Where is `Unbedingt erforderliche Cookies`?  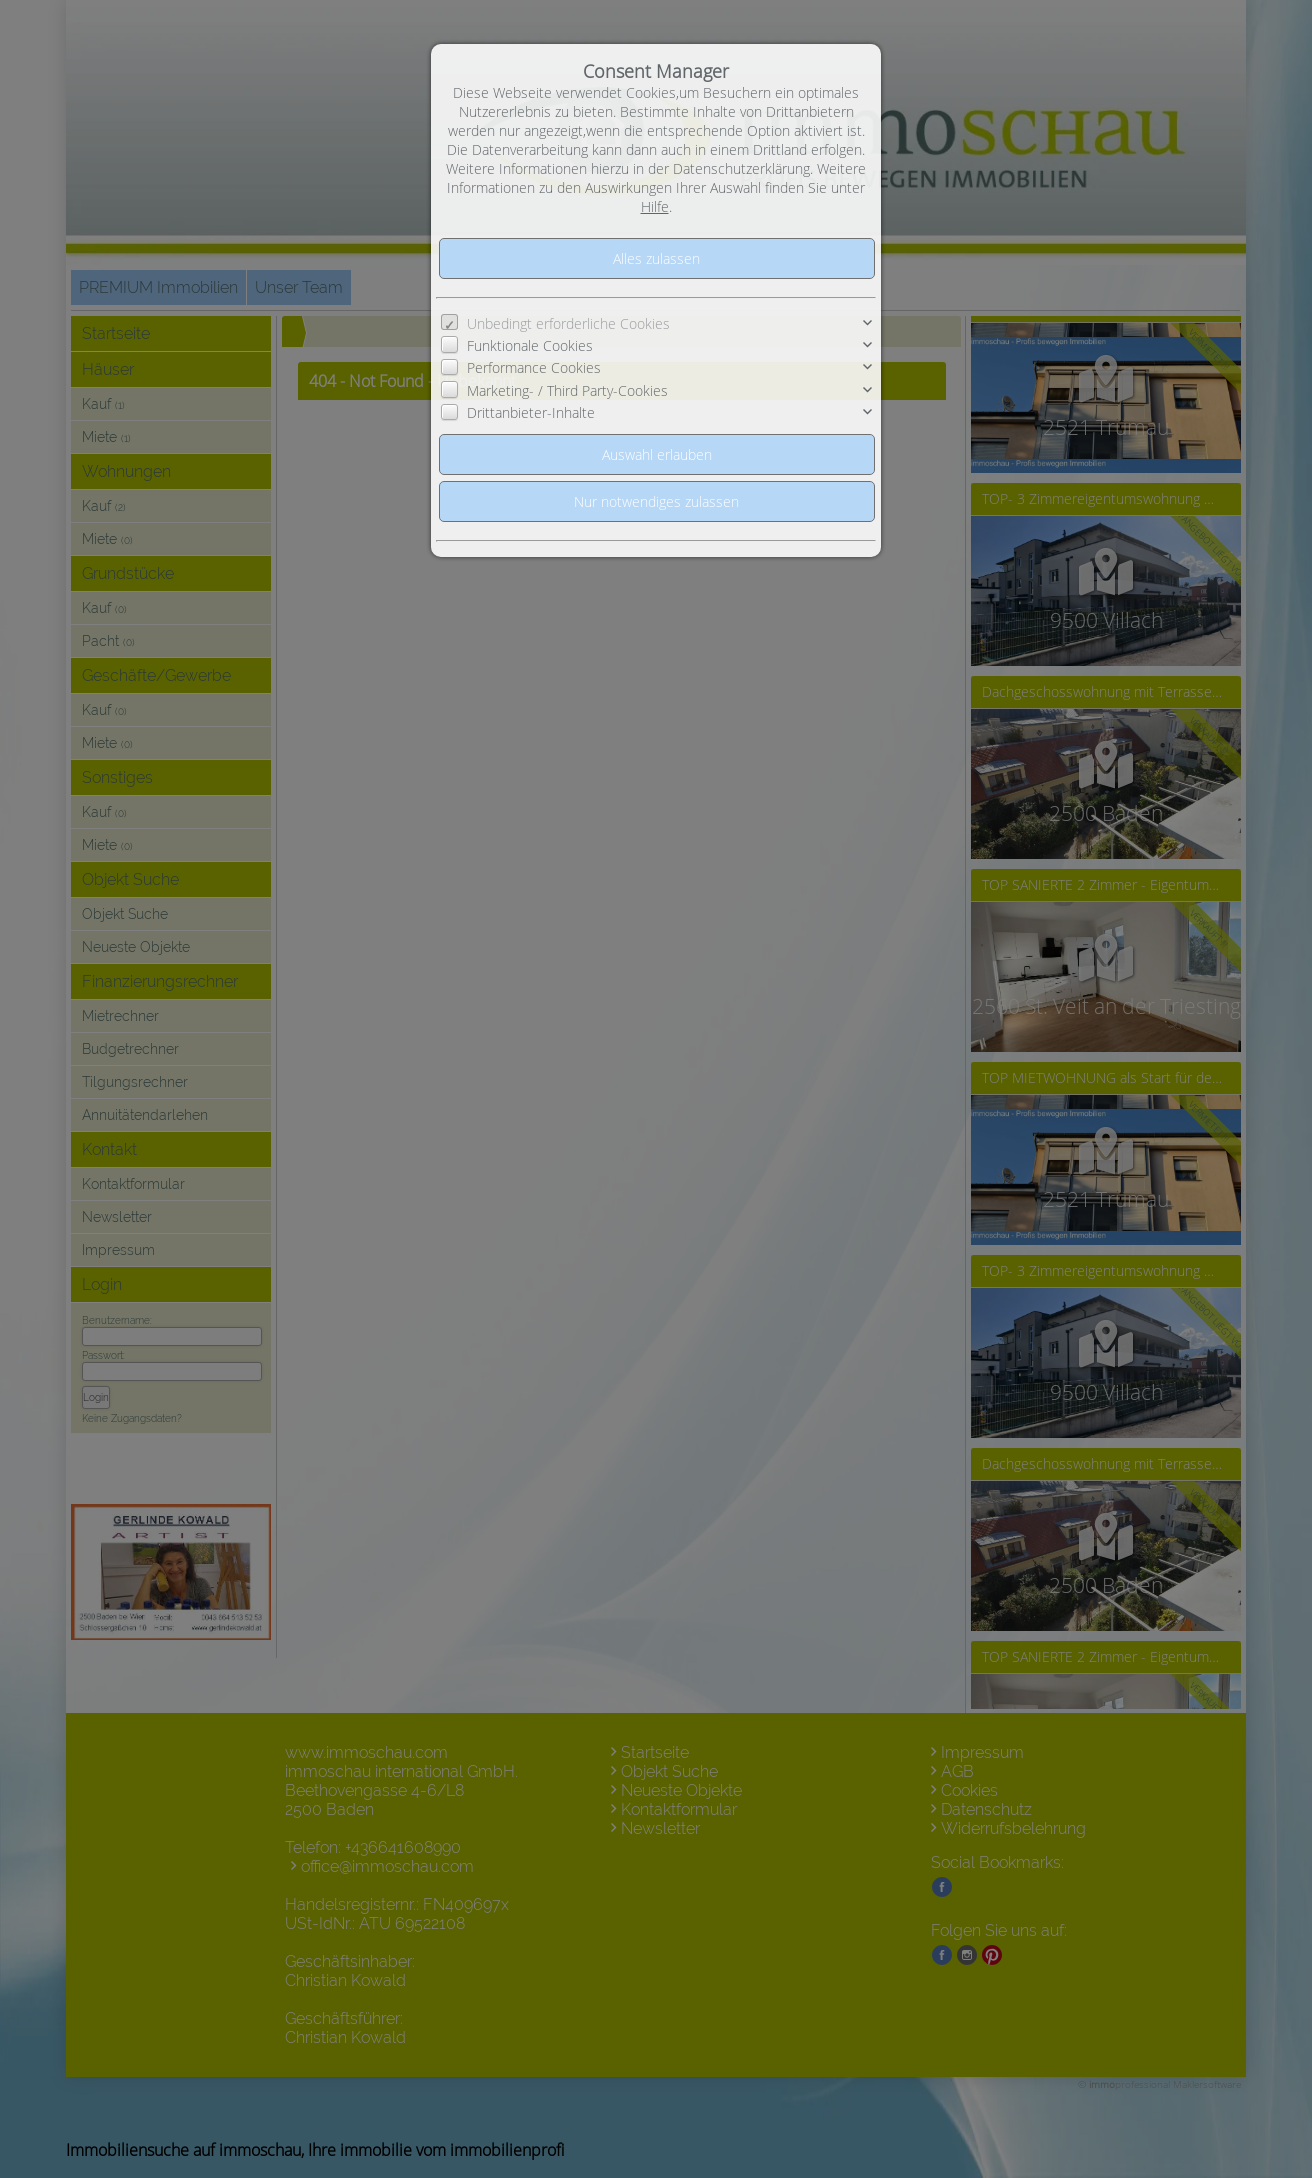 Unbedingt erforderliche Cookies is located at coordinates (568, 323).